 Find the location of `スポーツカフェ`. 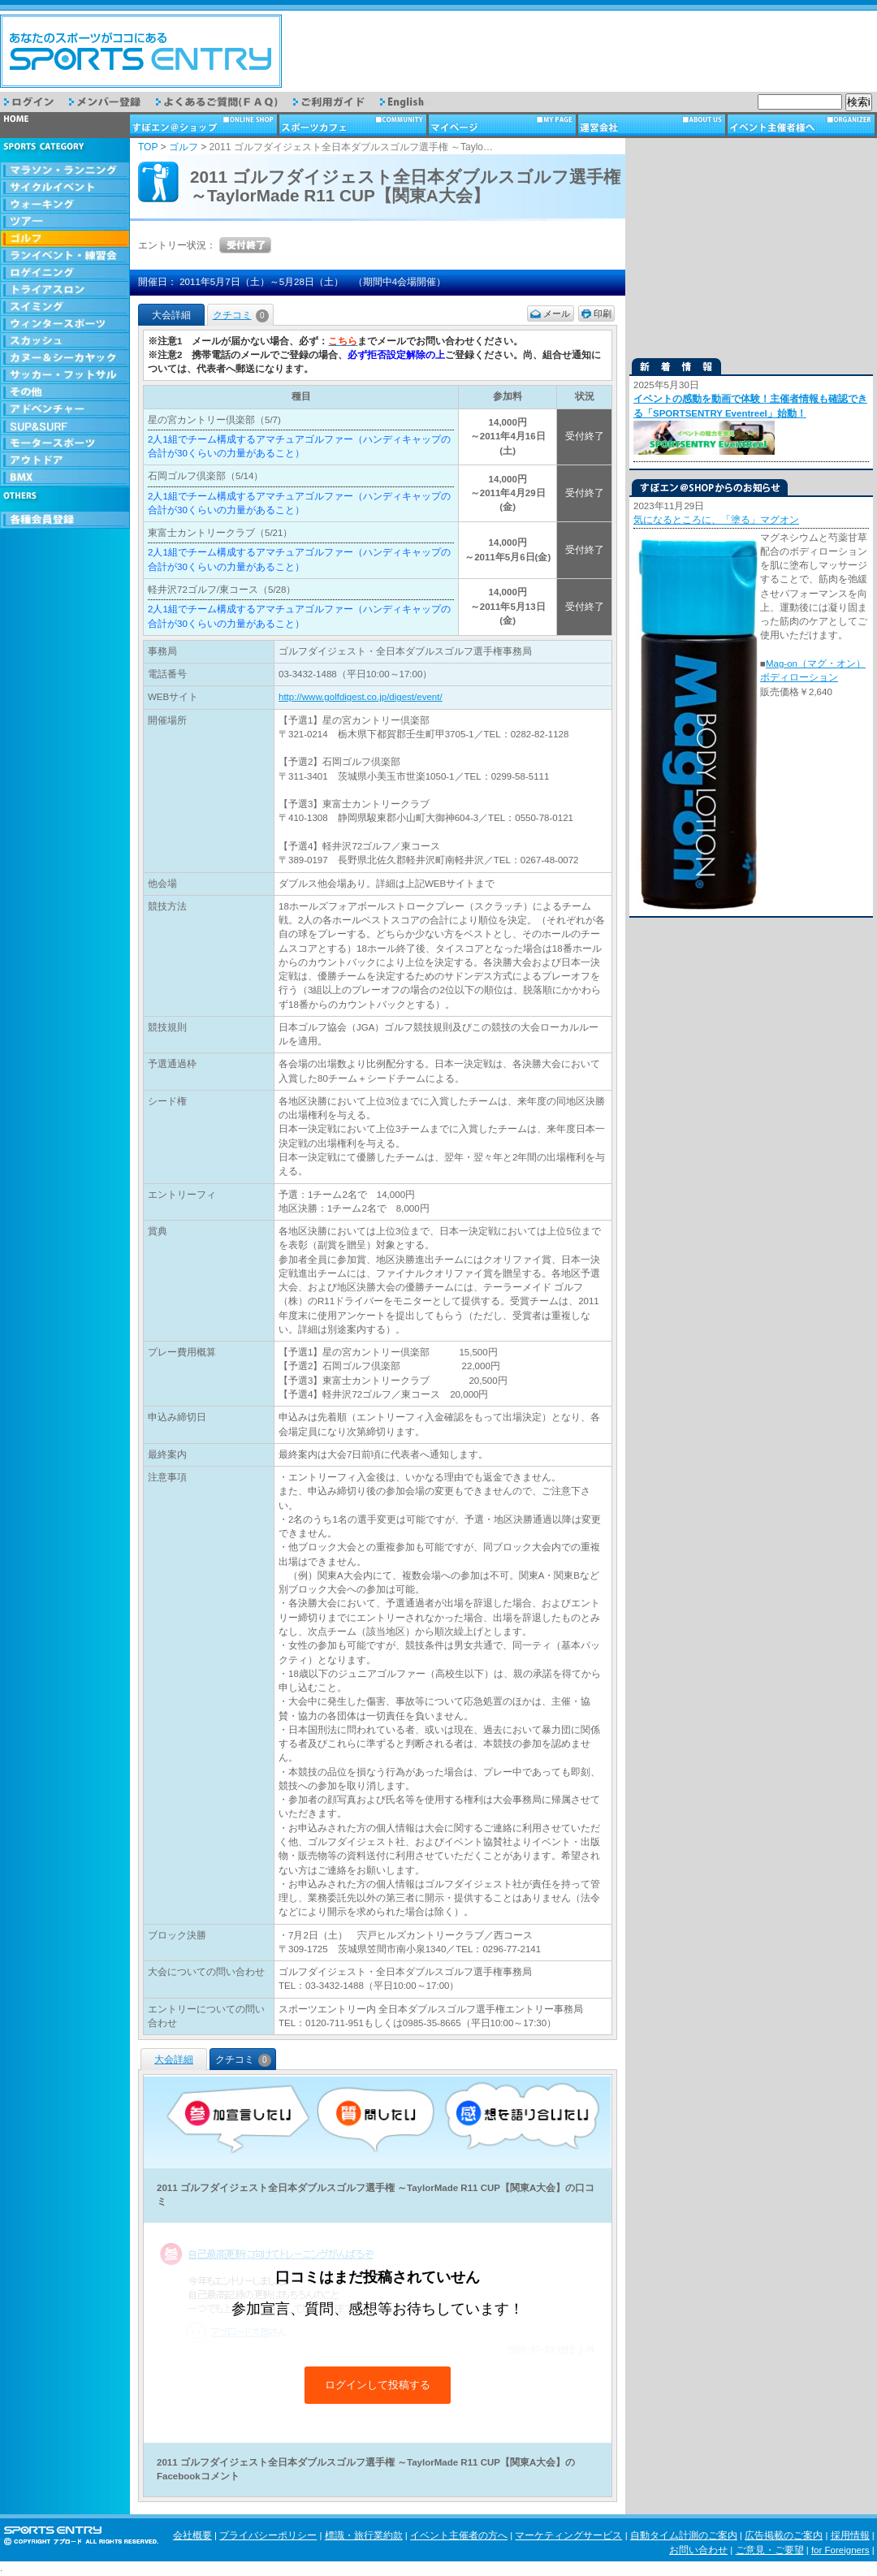

スポーツカフェ is located at coordinates (354, 125).